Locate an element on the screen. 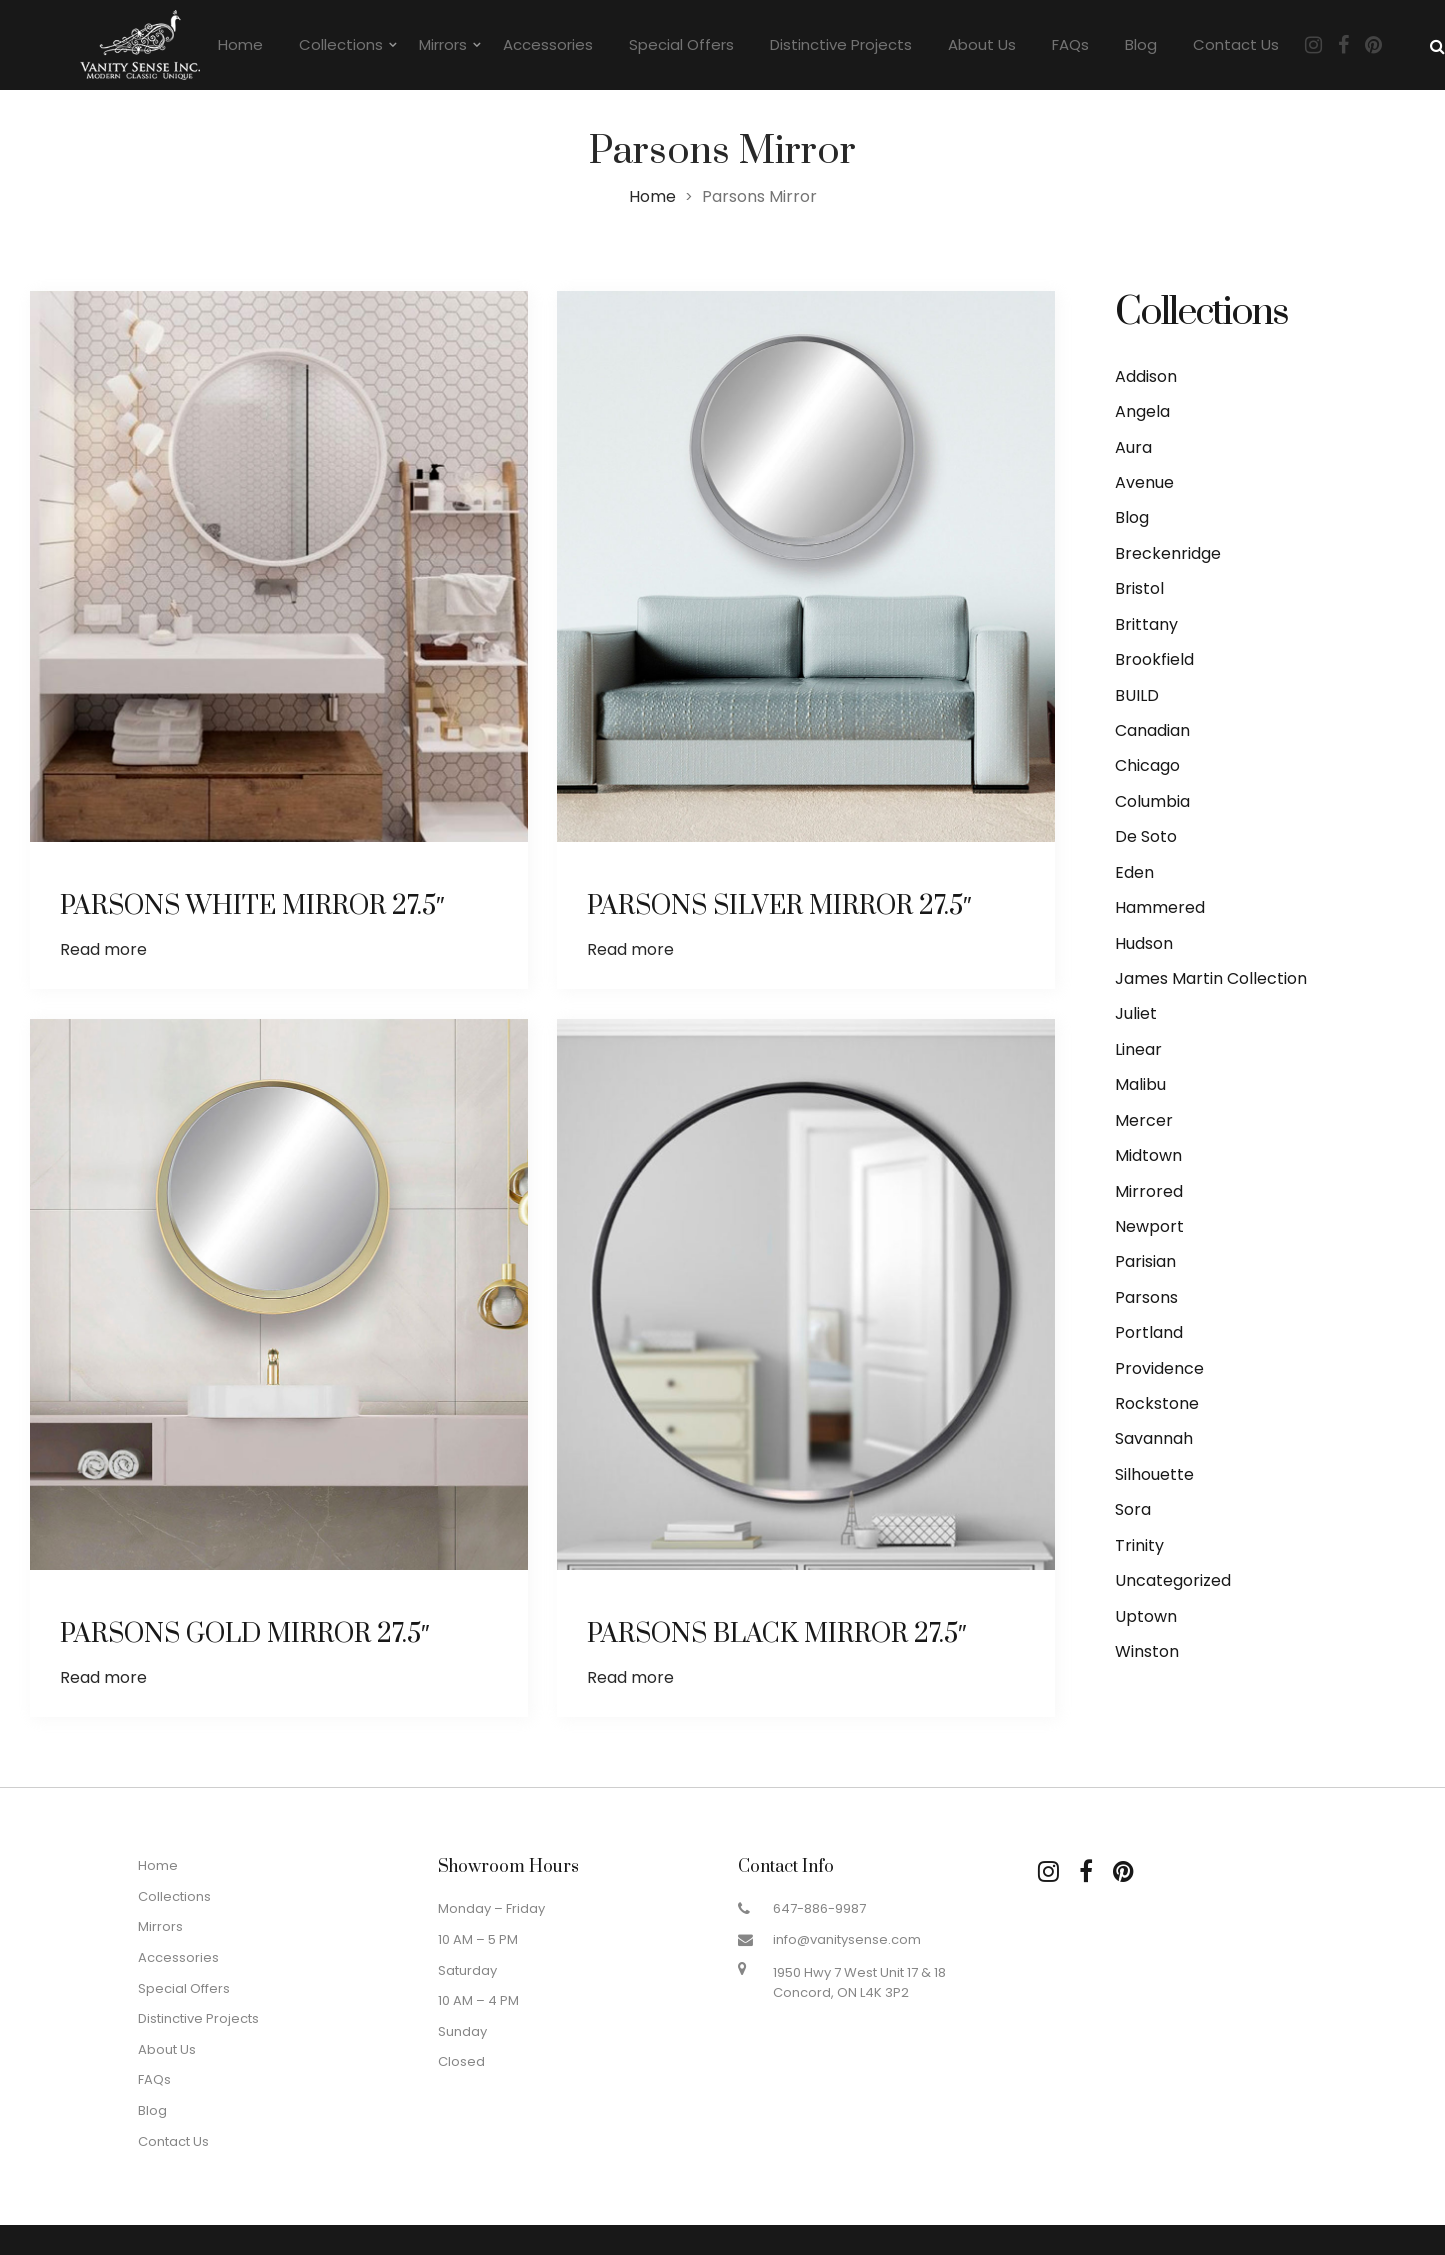 The image size is (1445, 2255). Sora is located at coordinates (1133, 1509).